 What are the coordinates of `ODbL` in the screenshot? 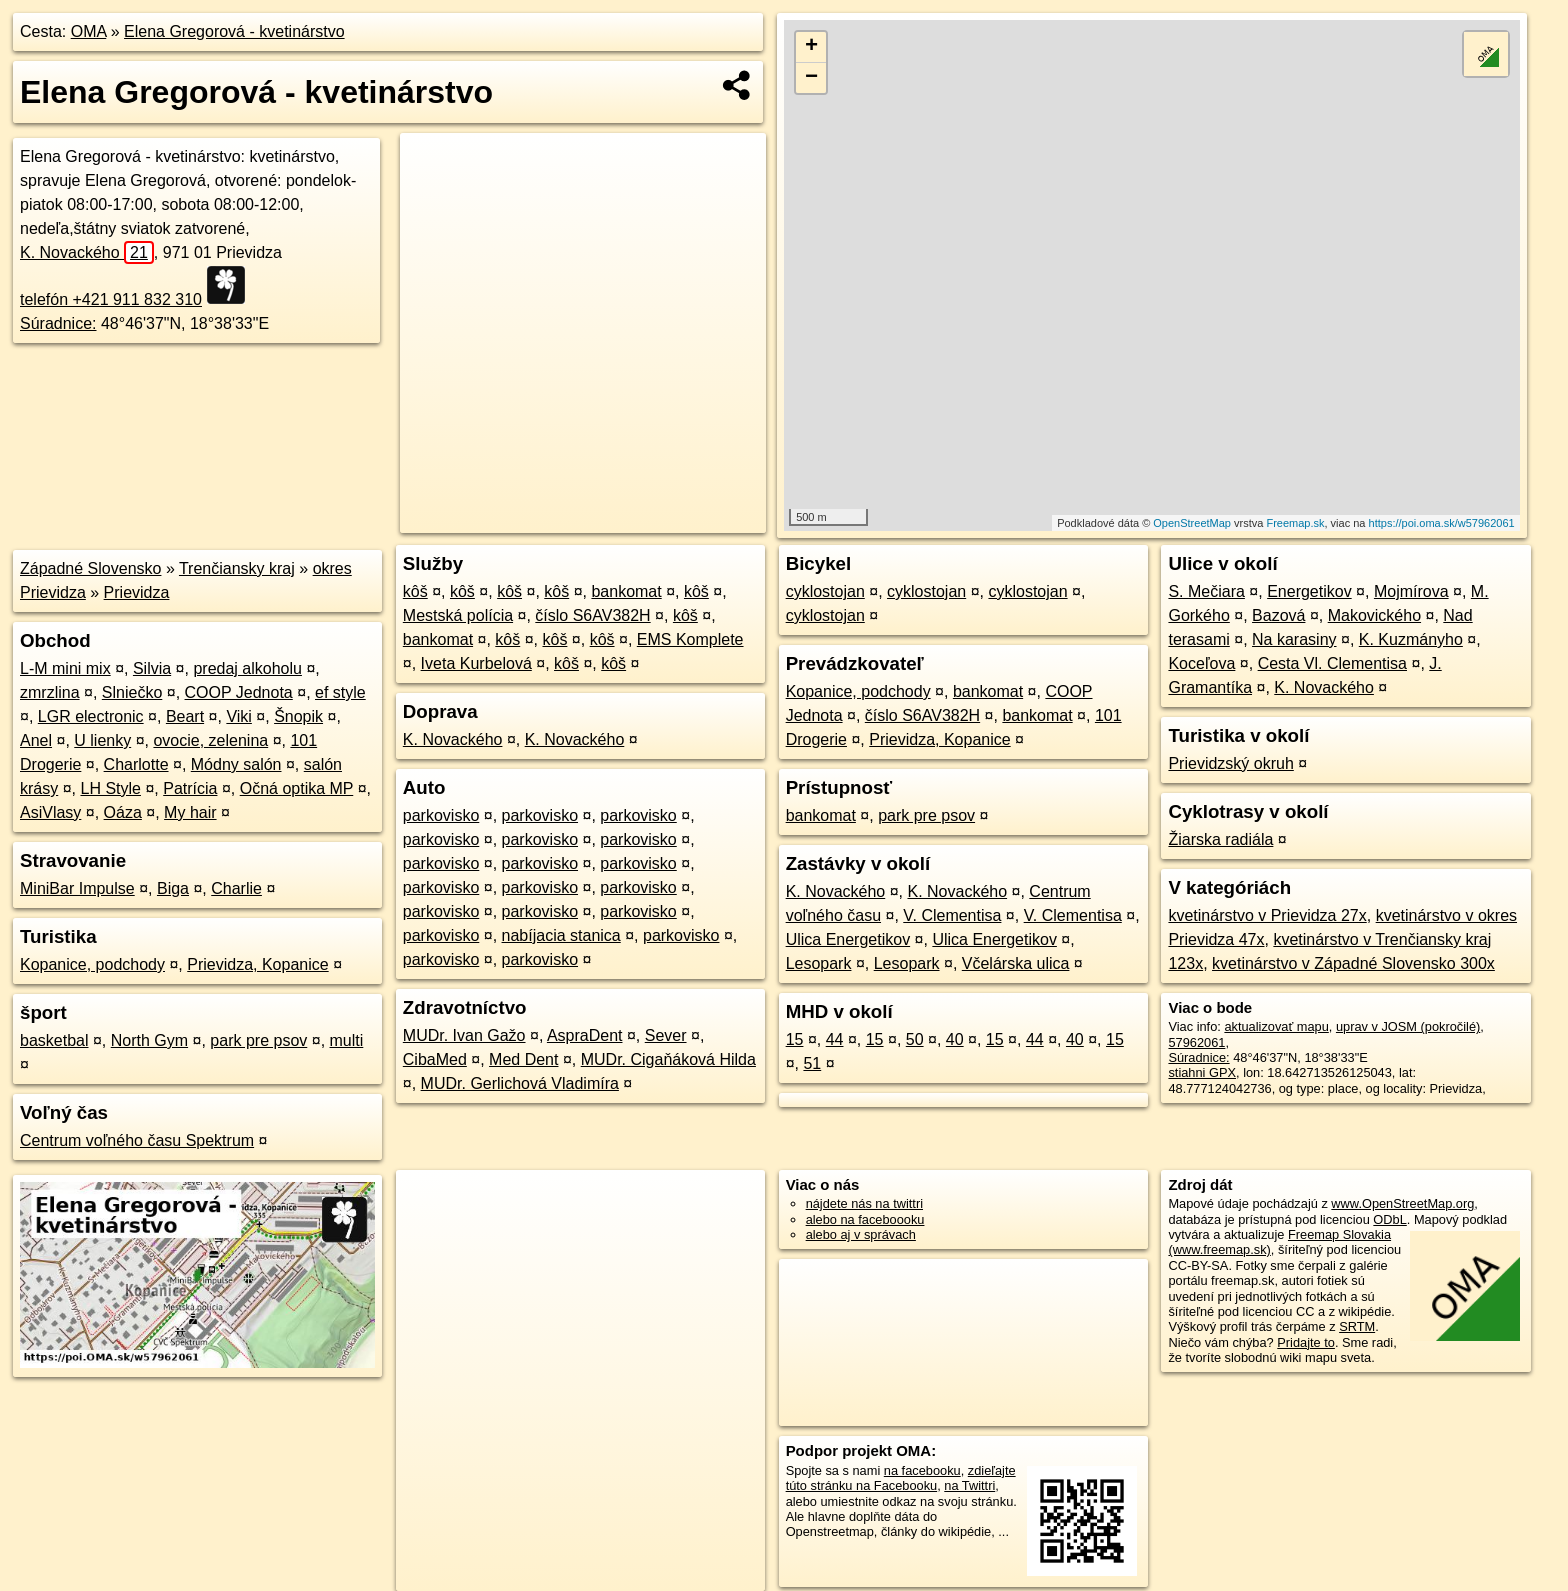 It's located at (1389, 1219).